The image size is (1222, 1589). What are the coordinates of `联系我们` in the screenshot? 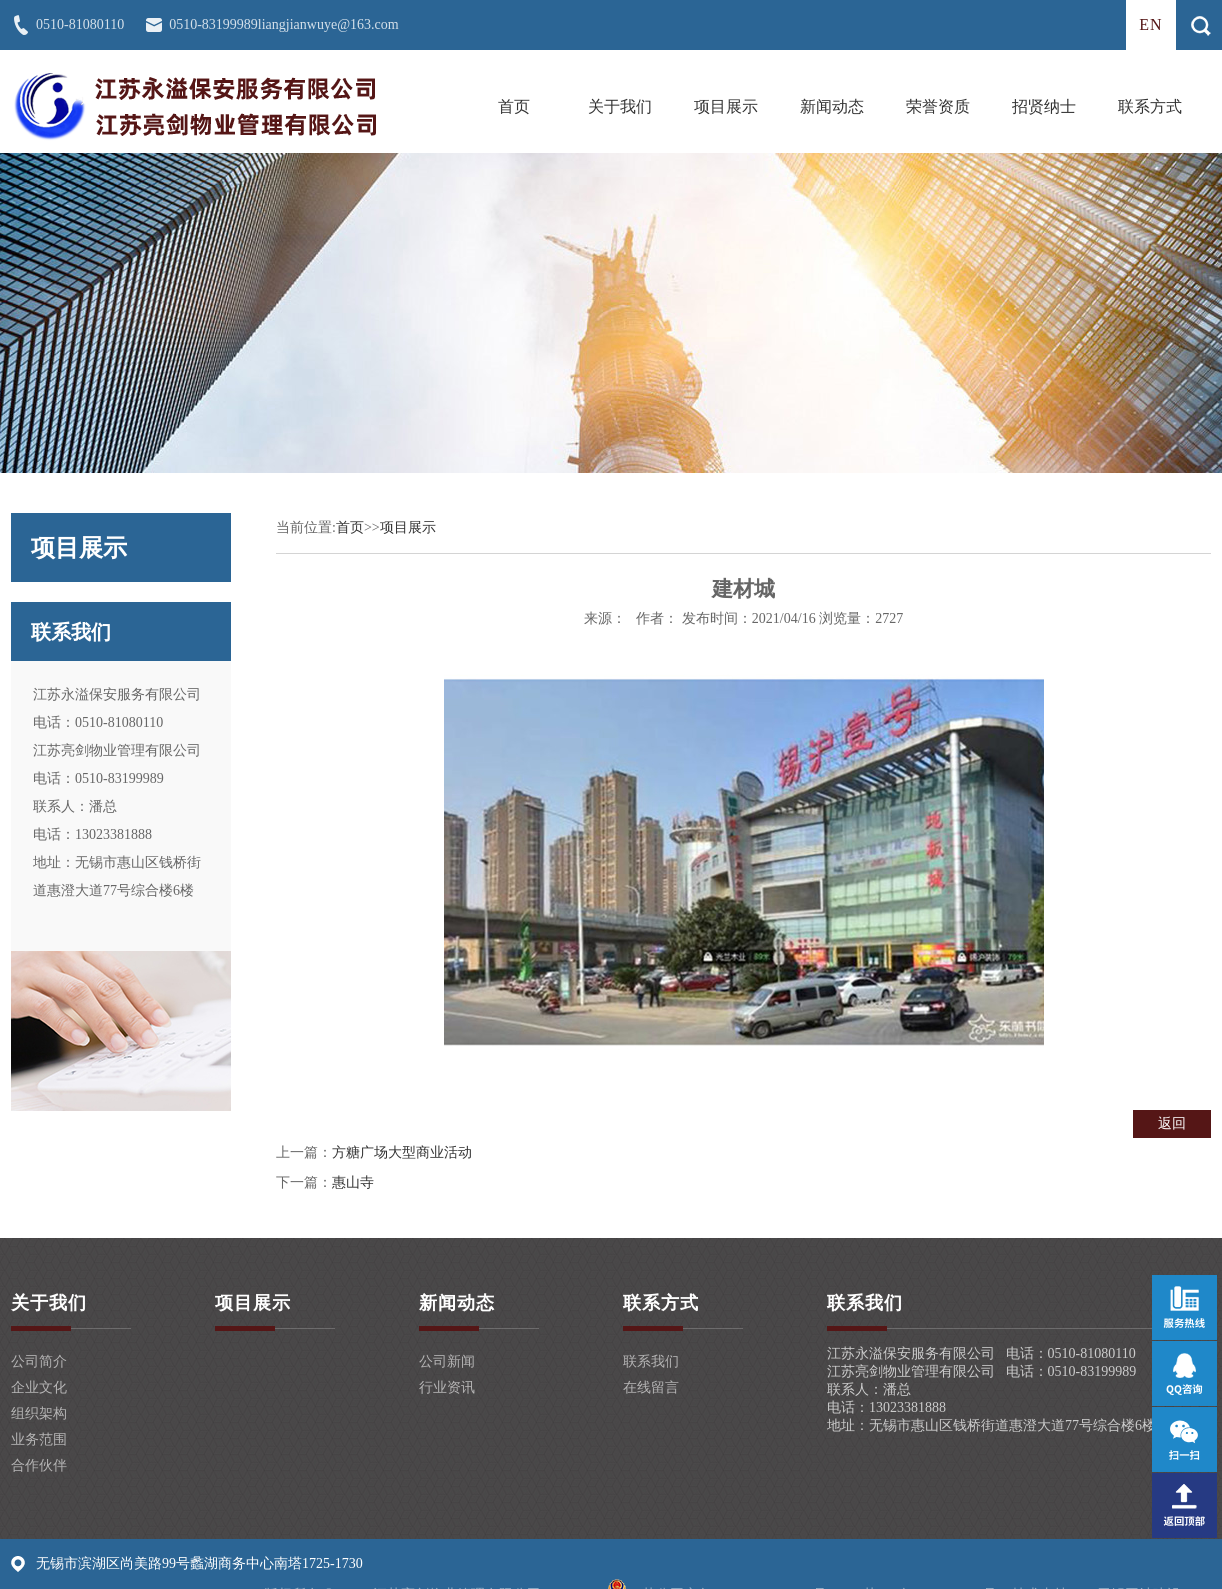 It's located at (651, 1361).